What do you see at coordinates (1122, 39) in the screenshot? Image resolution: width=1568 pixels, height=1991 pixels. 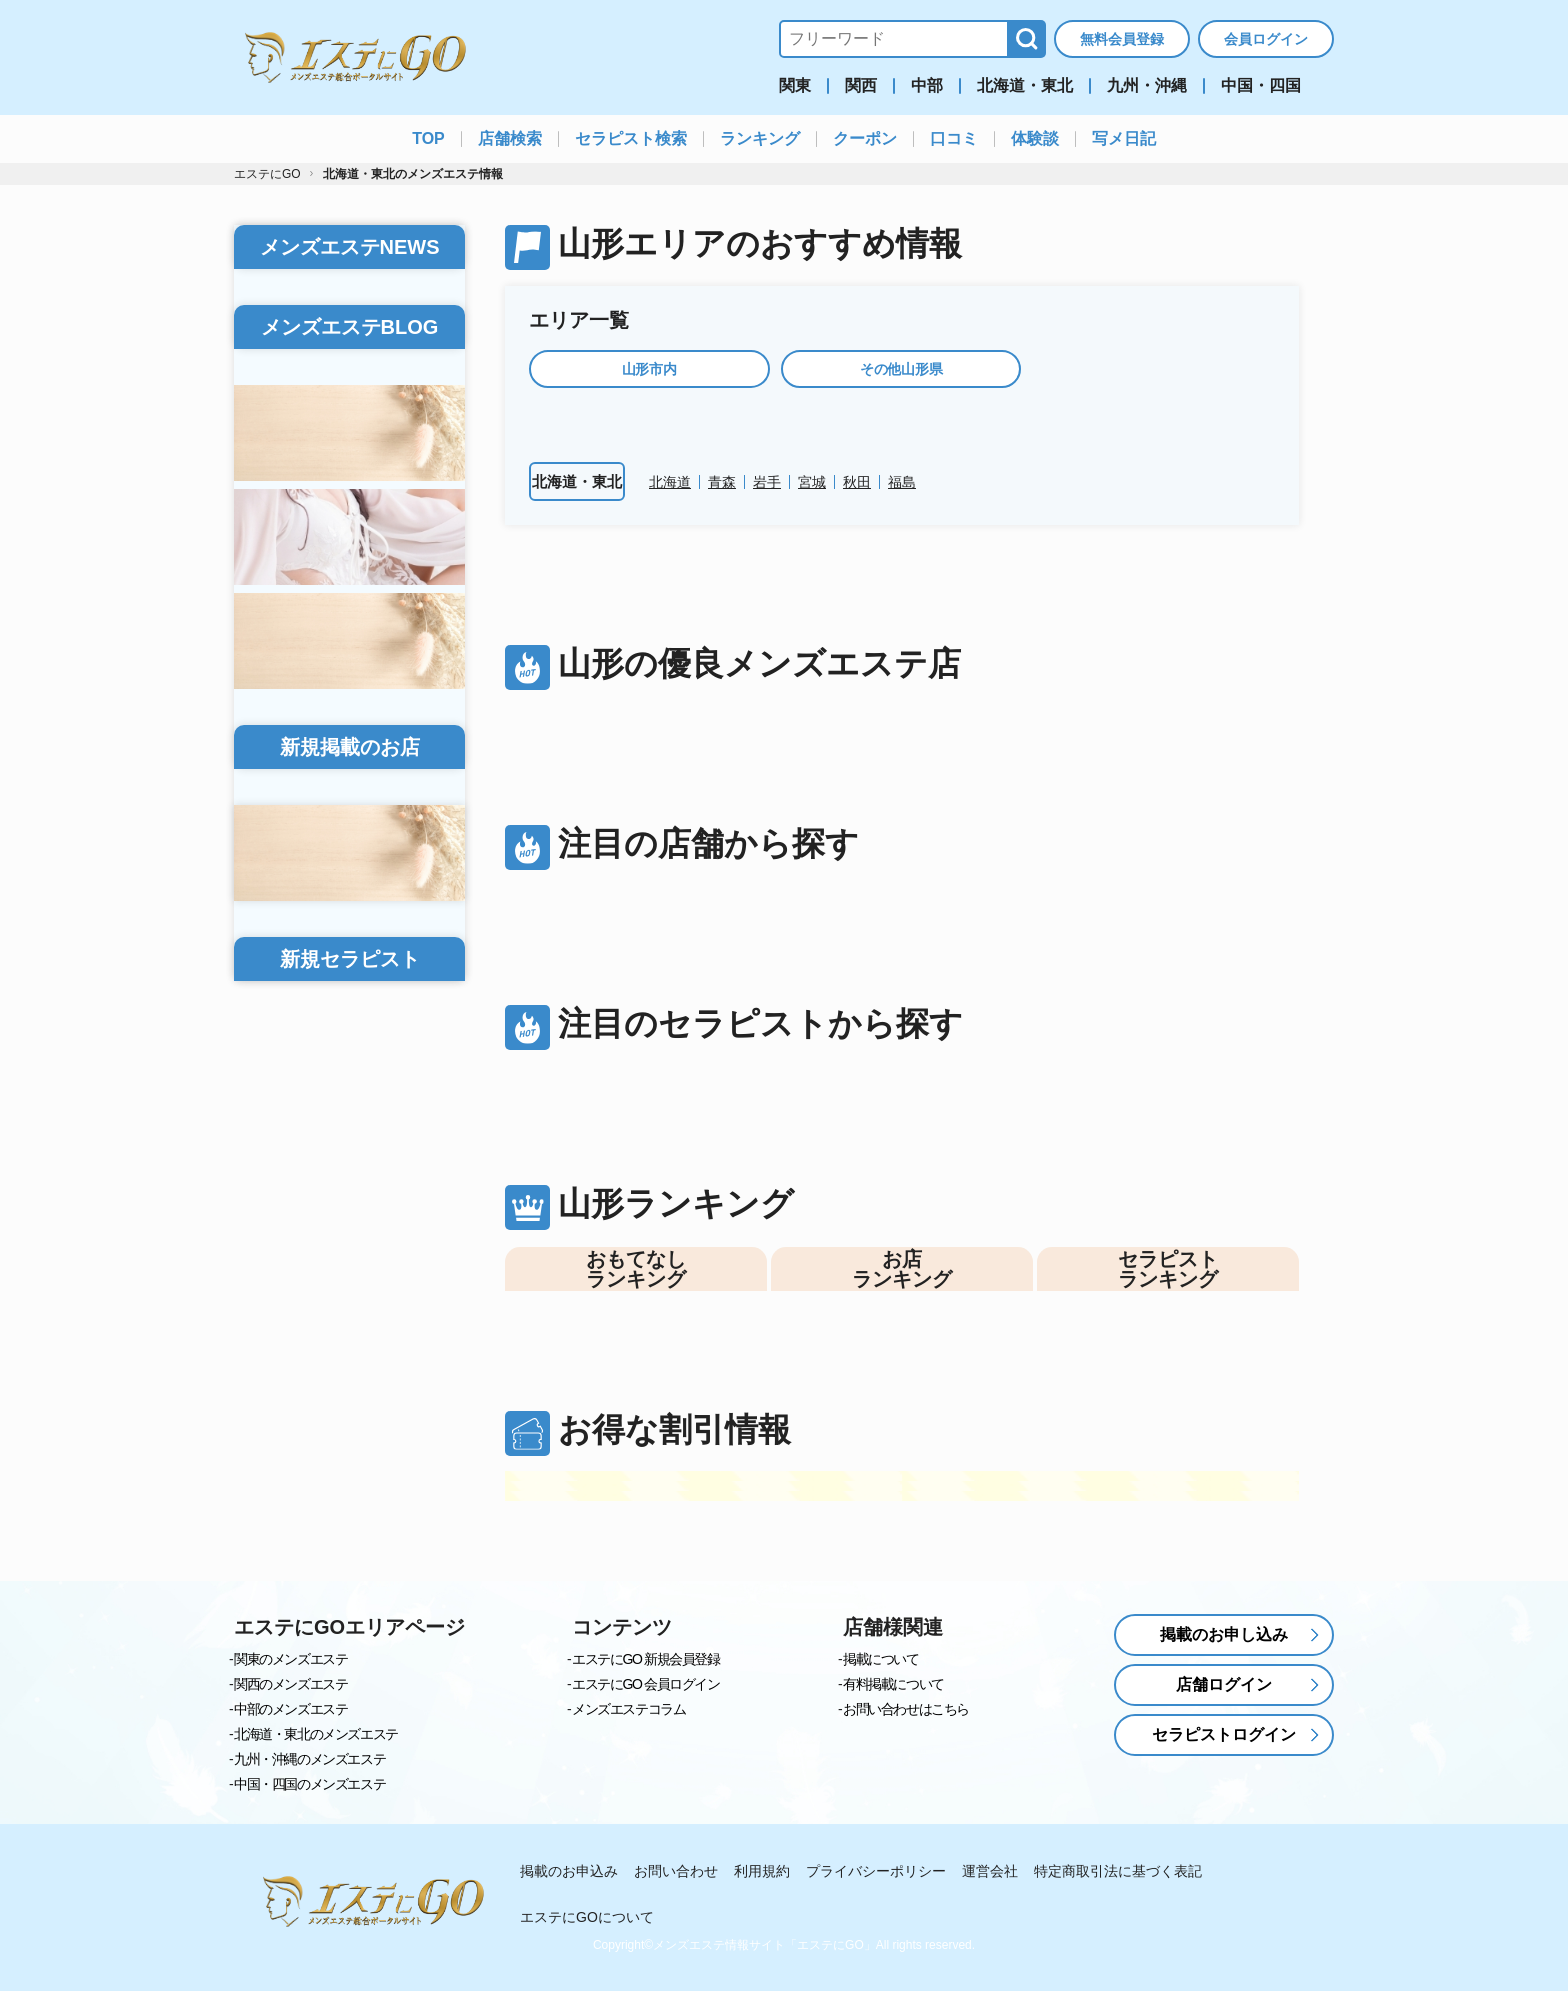 I see `無料会員登録` at bounding box center [1122, 39].